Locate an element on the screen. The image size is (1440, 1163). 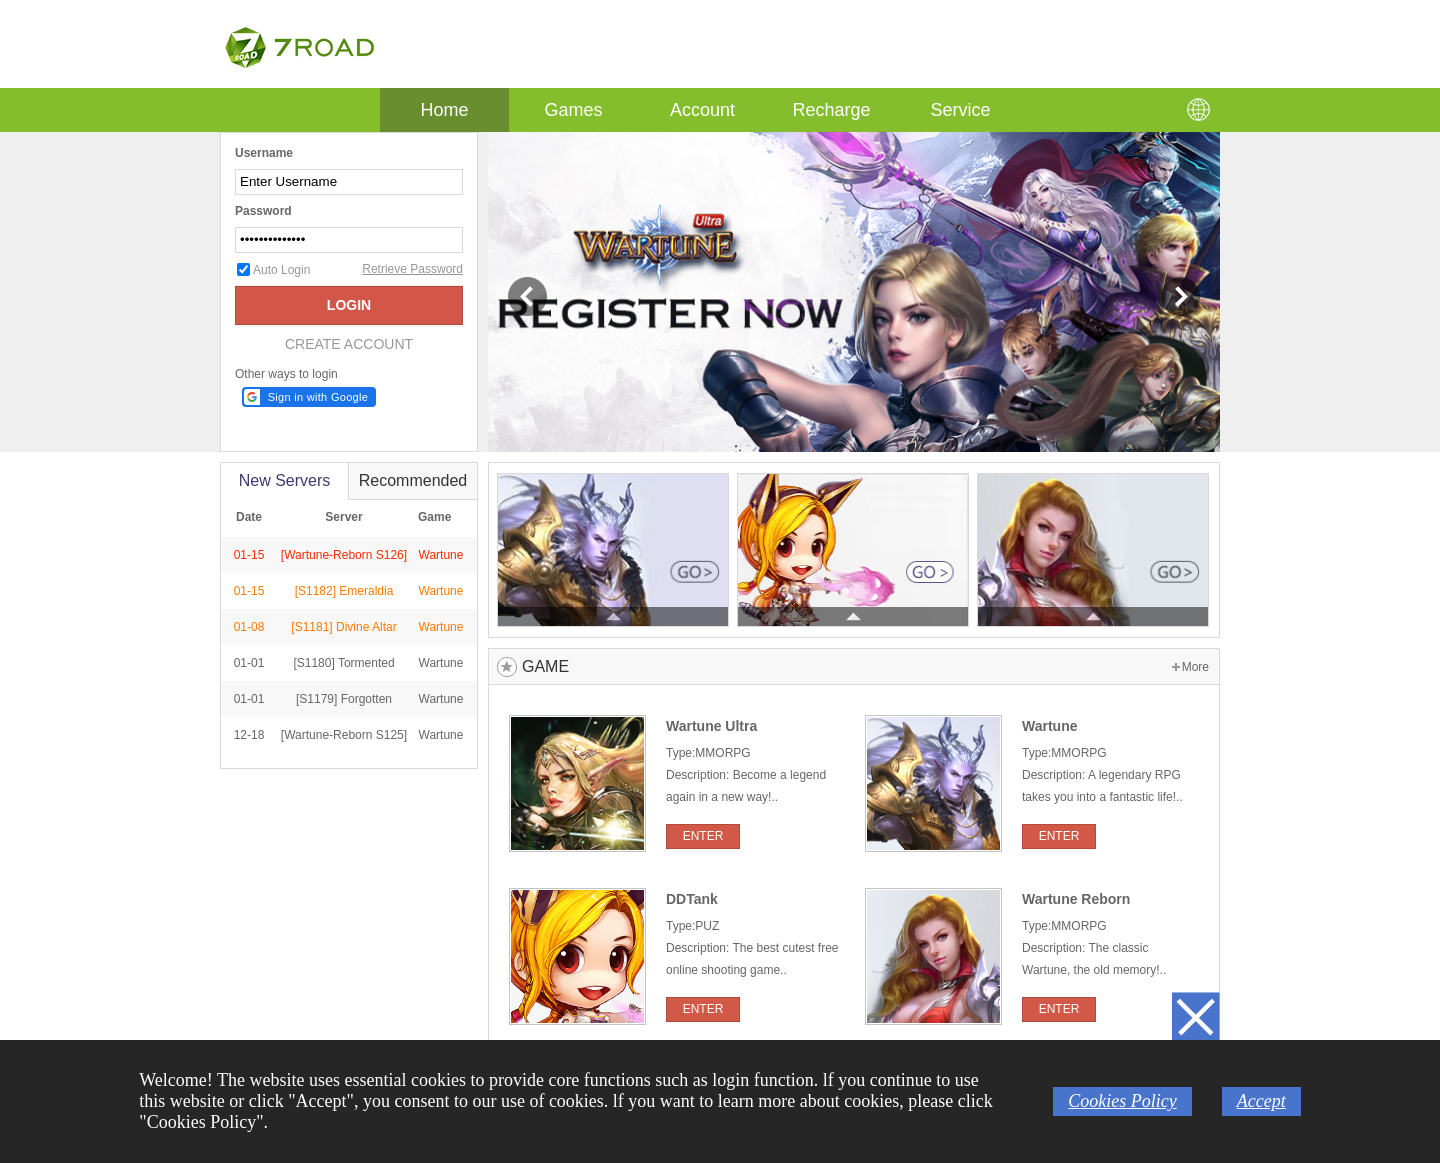
[S1180] Tormented Necropolis is located at coordinates (343, 679).